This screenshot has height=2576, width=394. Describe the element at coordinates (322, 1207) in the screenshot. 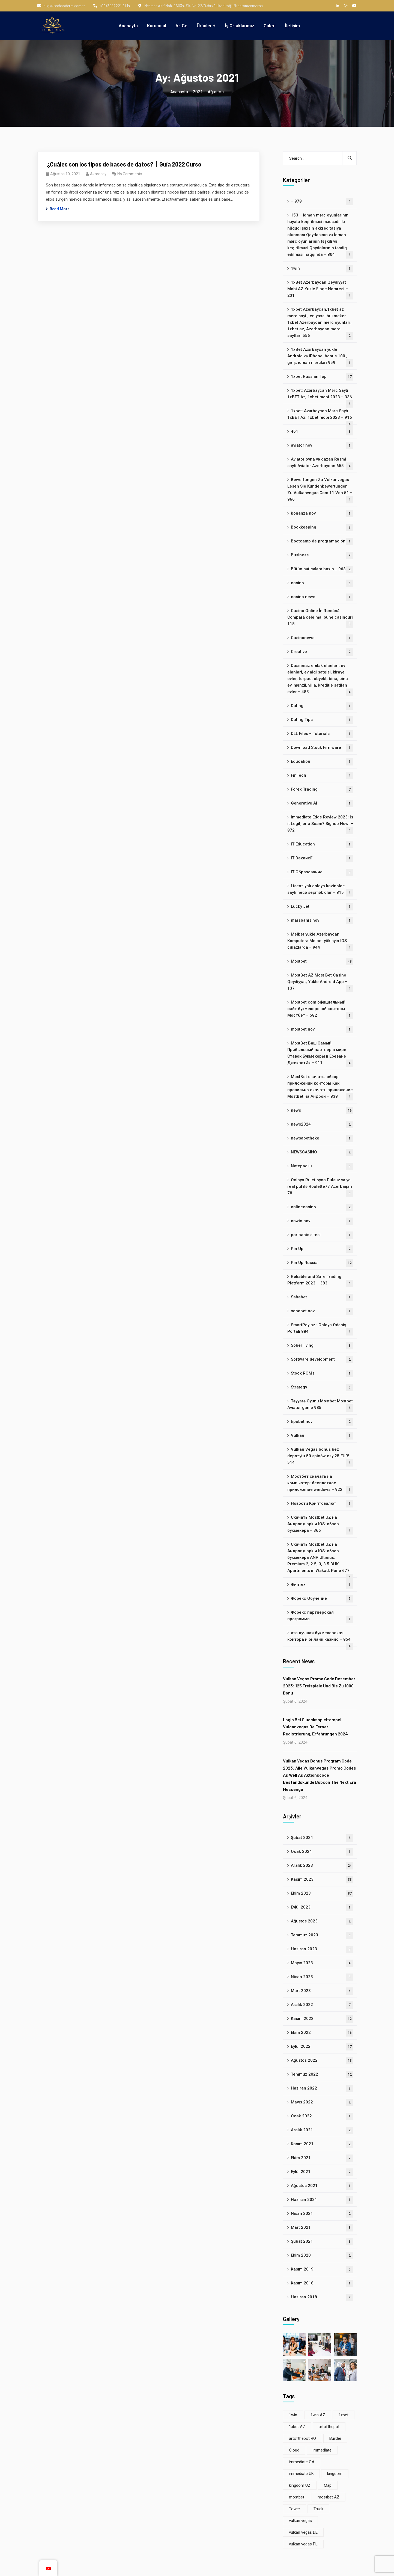

I see `onlinecasino` at that location.